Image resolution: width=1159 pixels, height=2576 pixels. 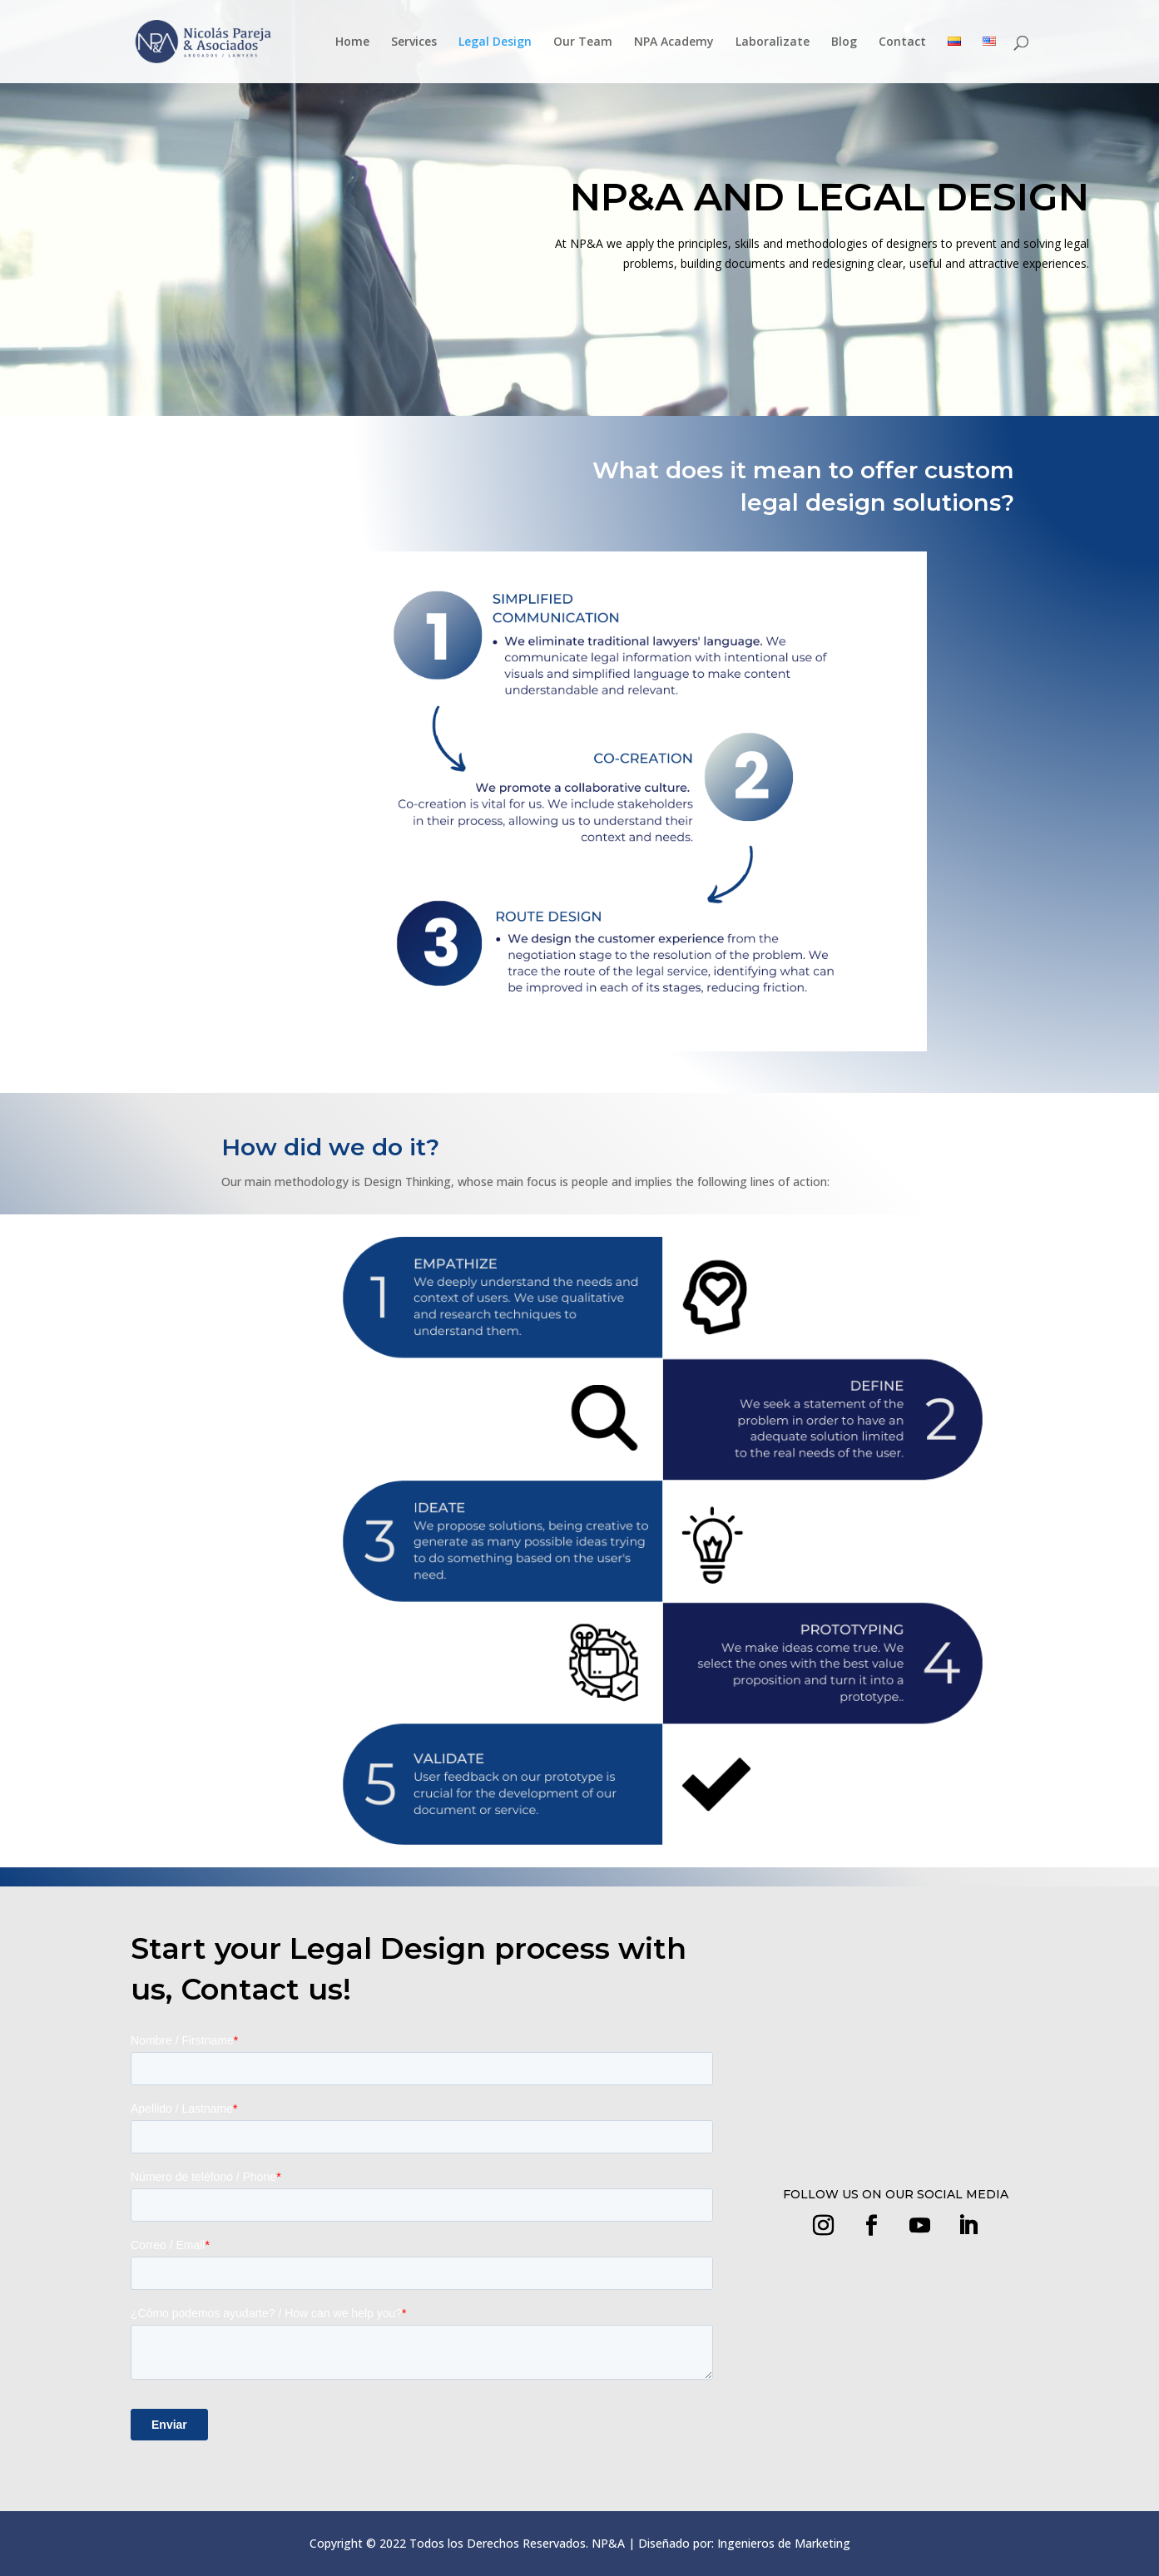 I want to click on Contact, so click(x=902, y=42).